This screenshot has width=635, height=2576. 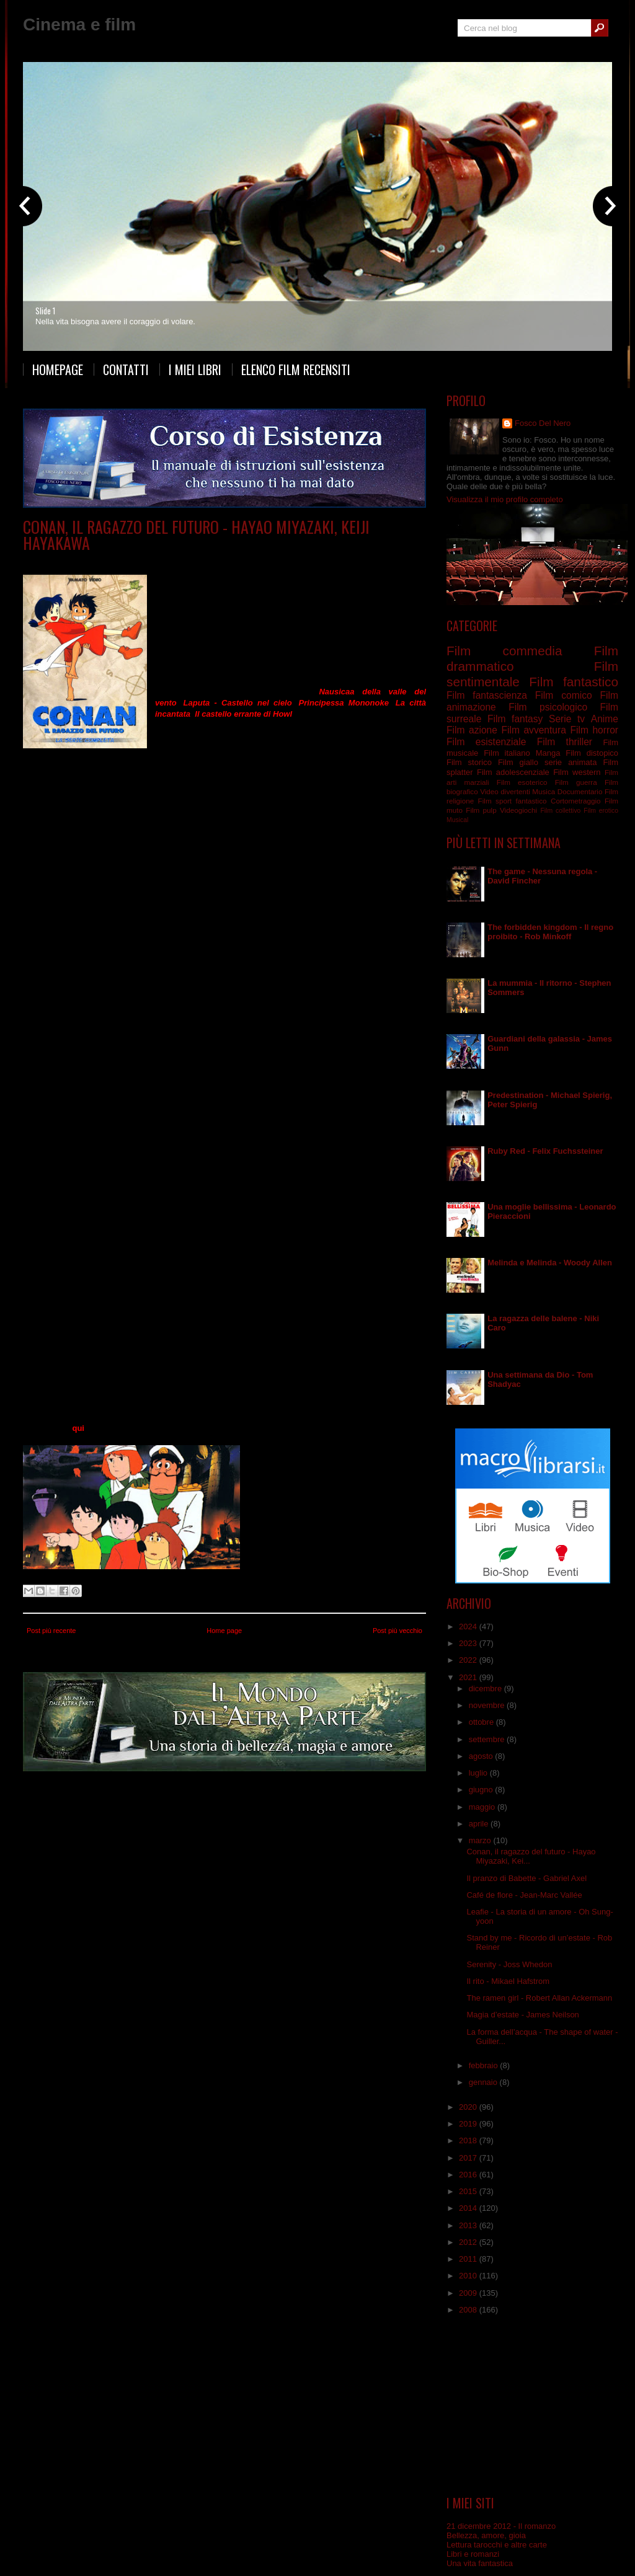 What do you see at coordinates (573, 682) in the screenshot?
I see `Film fantastico` at bounding box center [573, 682].